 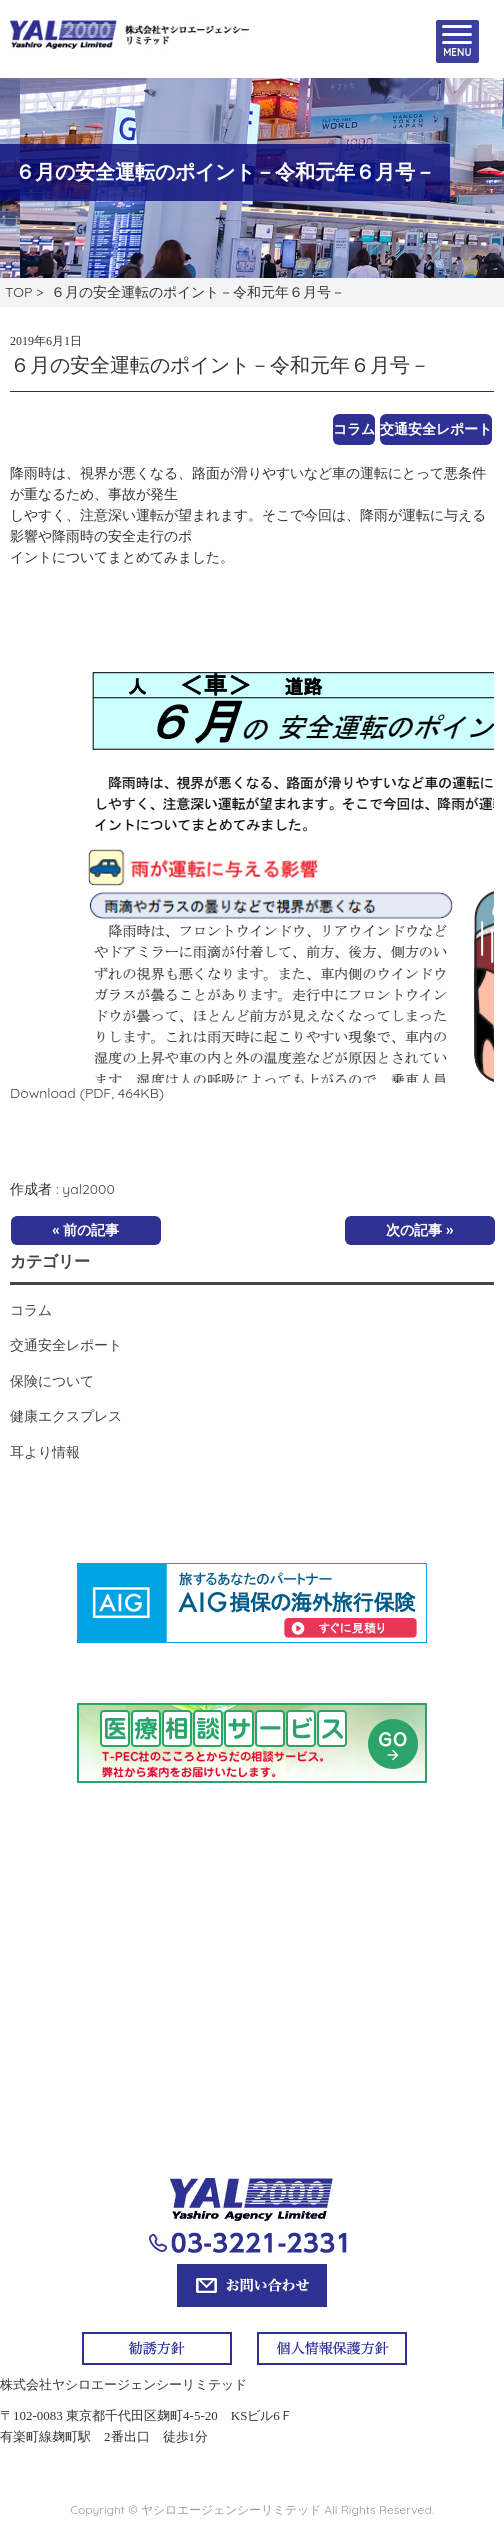 What do you see at coordinates (354, 429) in the screenshot?
I see `コラム` at bounding box center [354, 429].